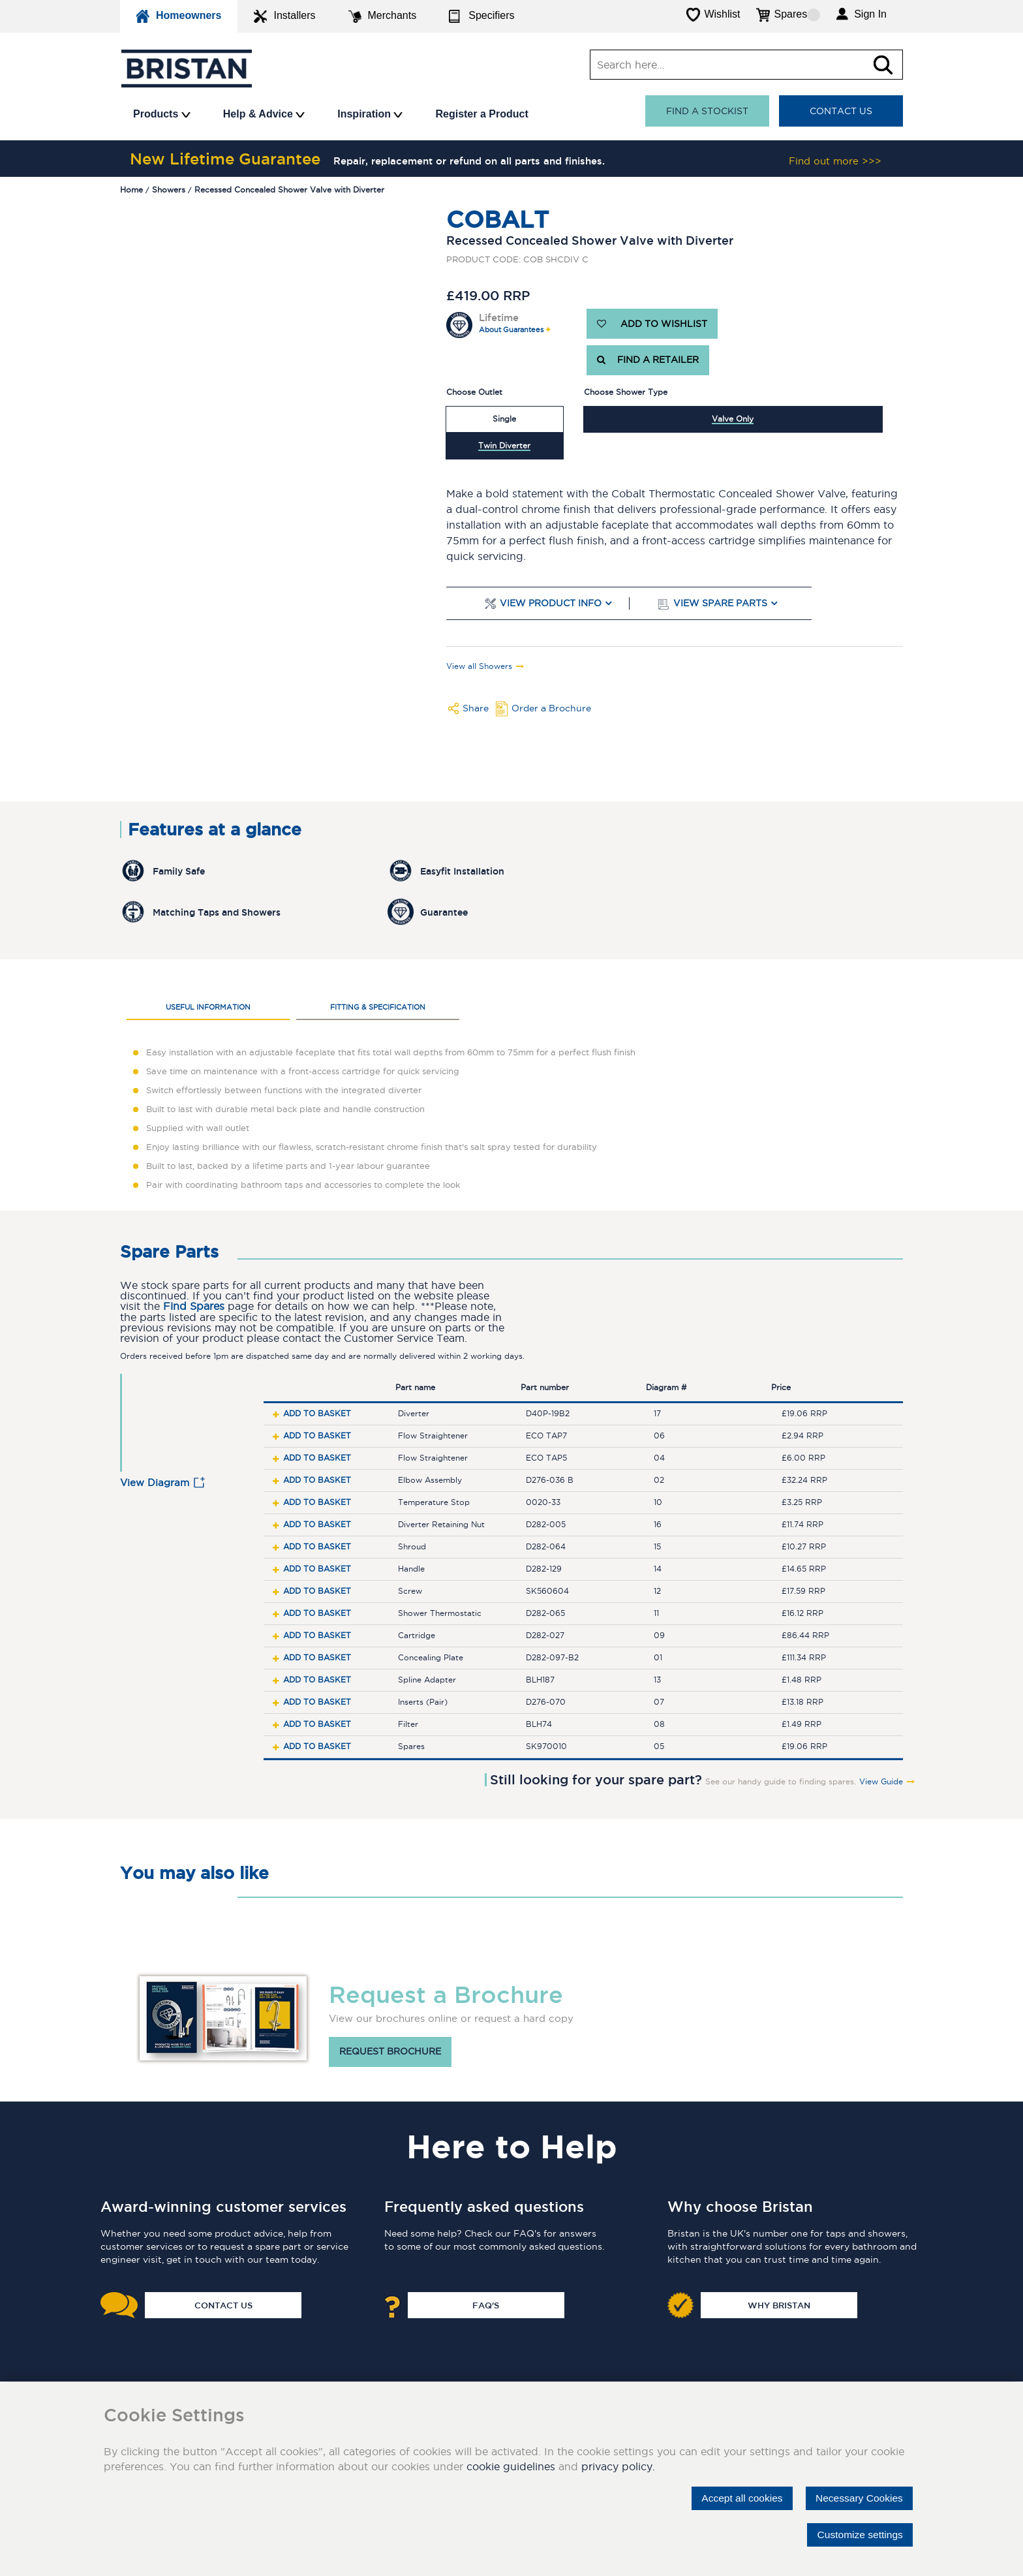 The height and width of the screenshot is (2576, 1023). I want to click on Inspiration, so click(370, 113).